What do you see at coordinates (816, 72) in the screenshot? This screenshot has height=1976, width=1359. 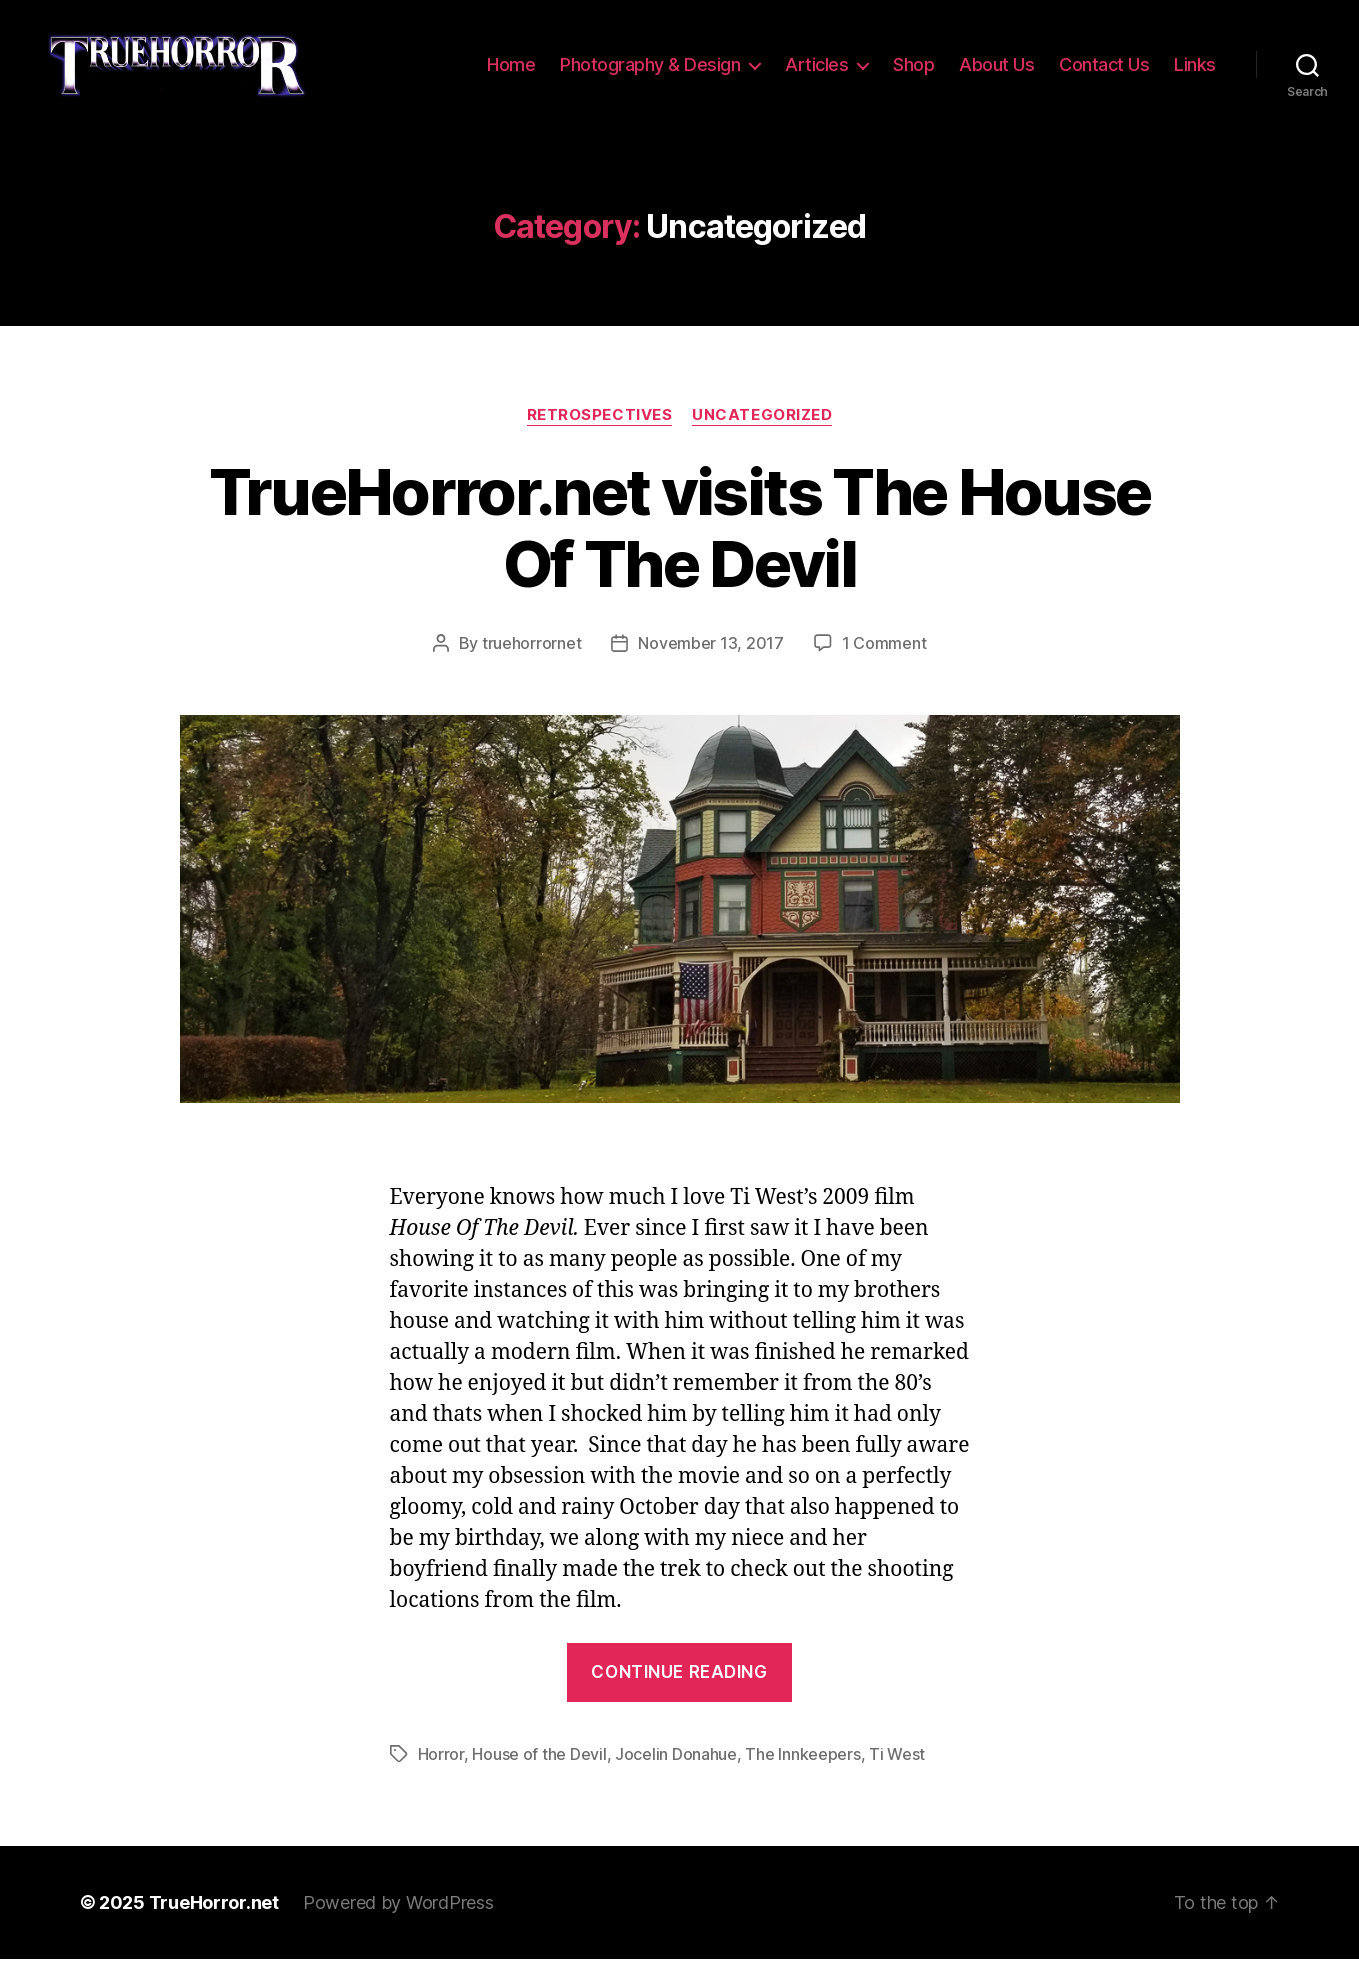 I see `Articles` at bounding box center [816, 72].